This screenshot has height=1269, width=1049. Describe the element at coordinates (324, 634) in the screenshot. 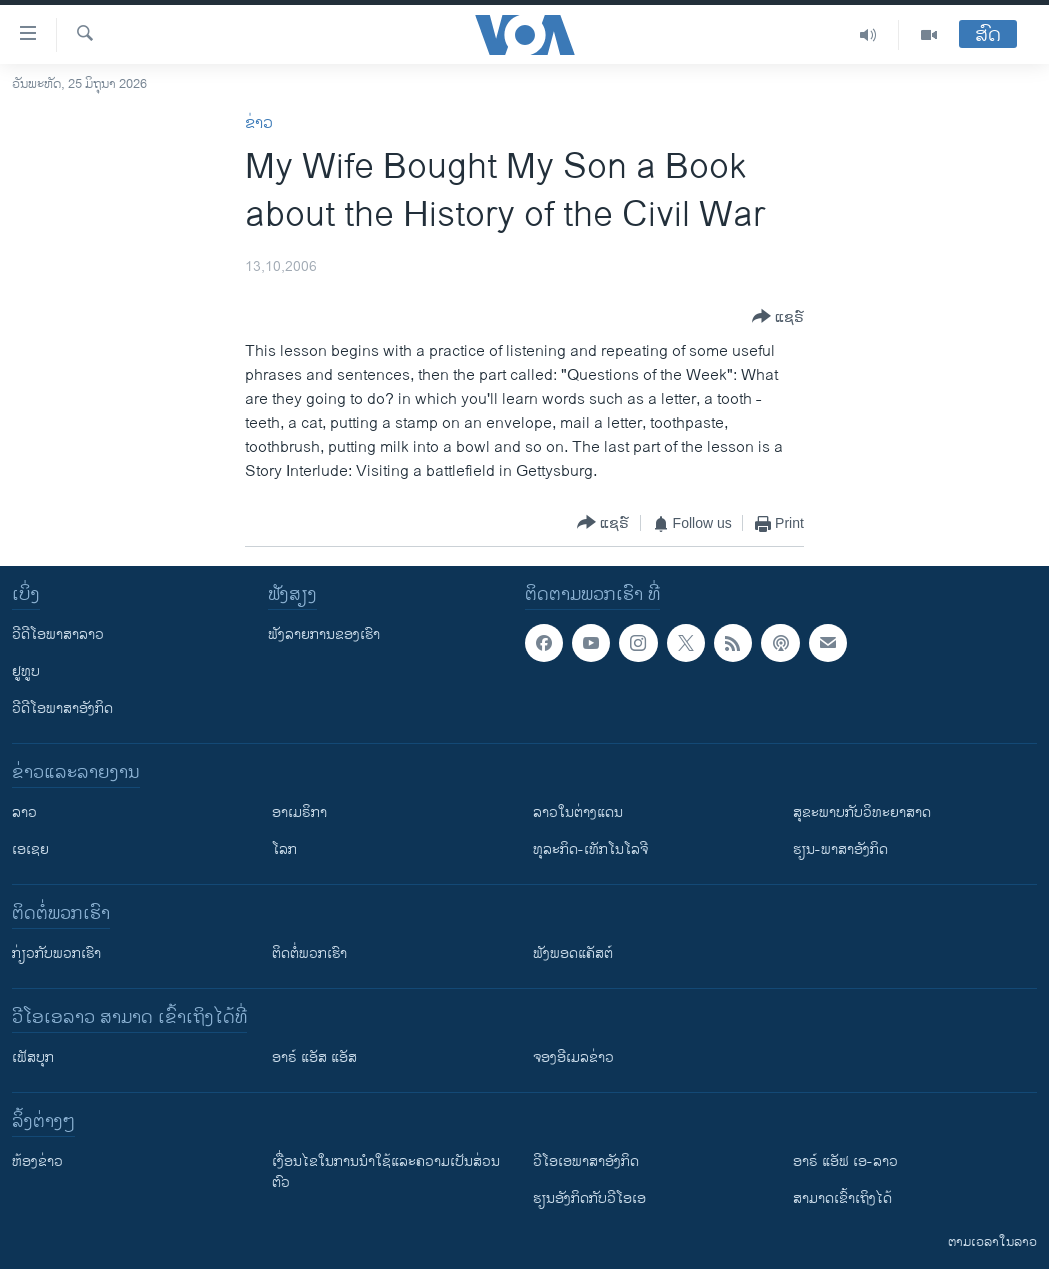

I see `ຟັງລາຍການຂອງເຮົາ` at that location.